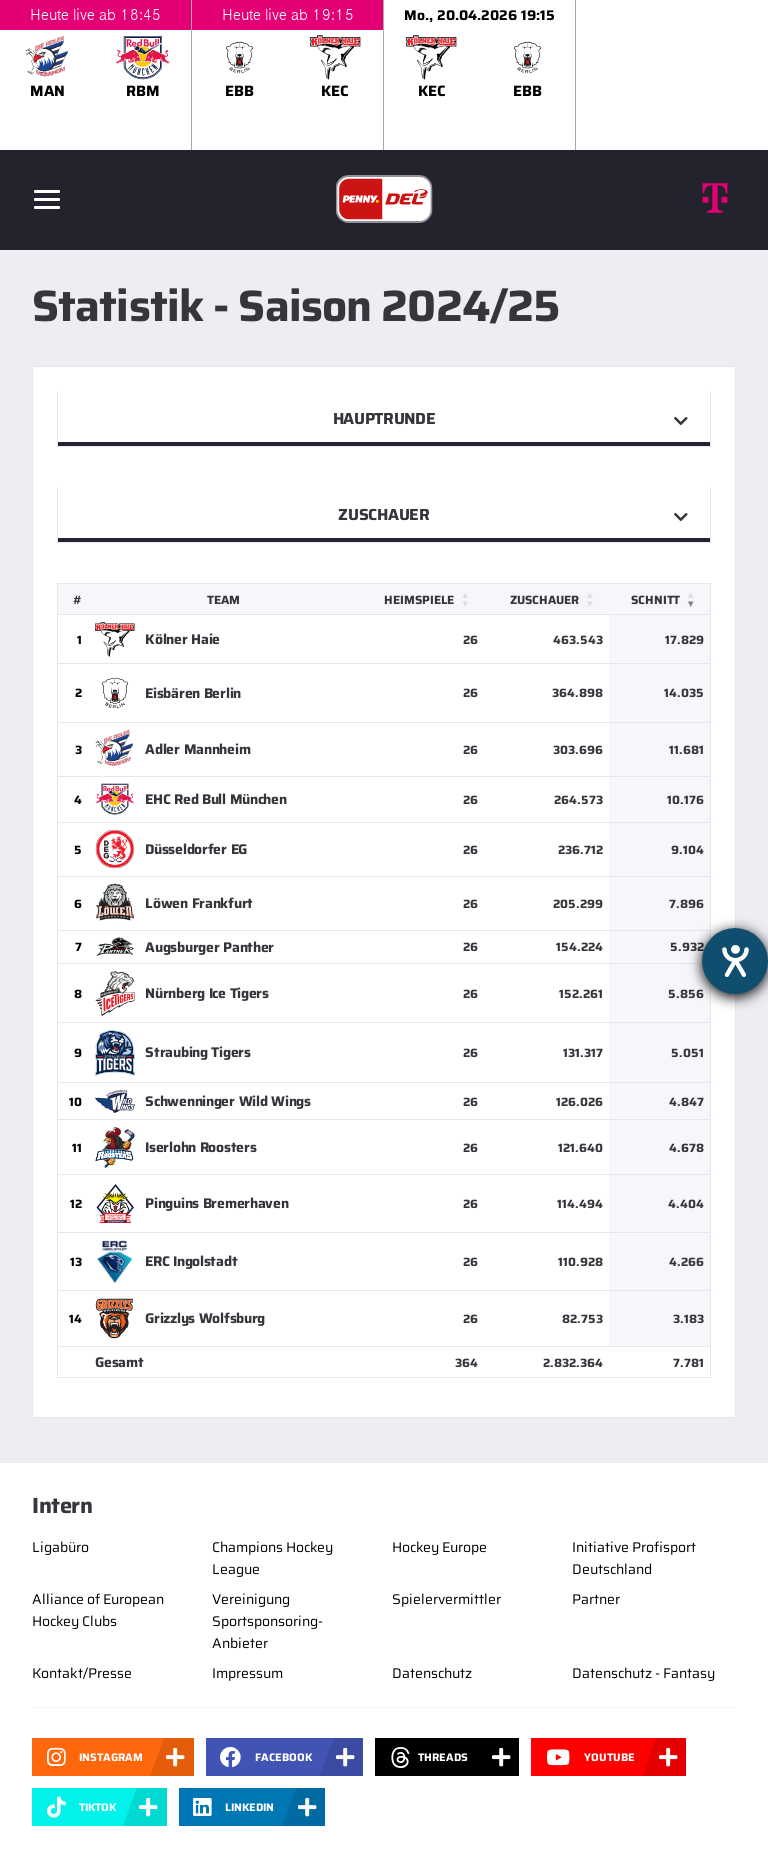 This screenshot has height=1856, width=768. What do you see at coordinates (267, 1621) in the screenshot?
I see `Vereinigung Sportsponsoring-Anbieter` at bounding box center [267, 1621].